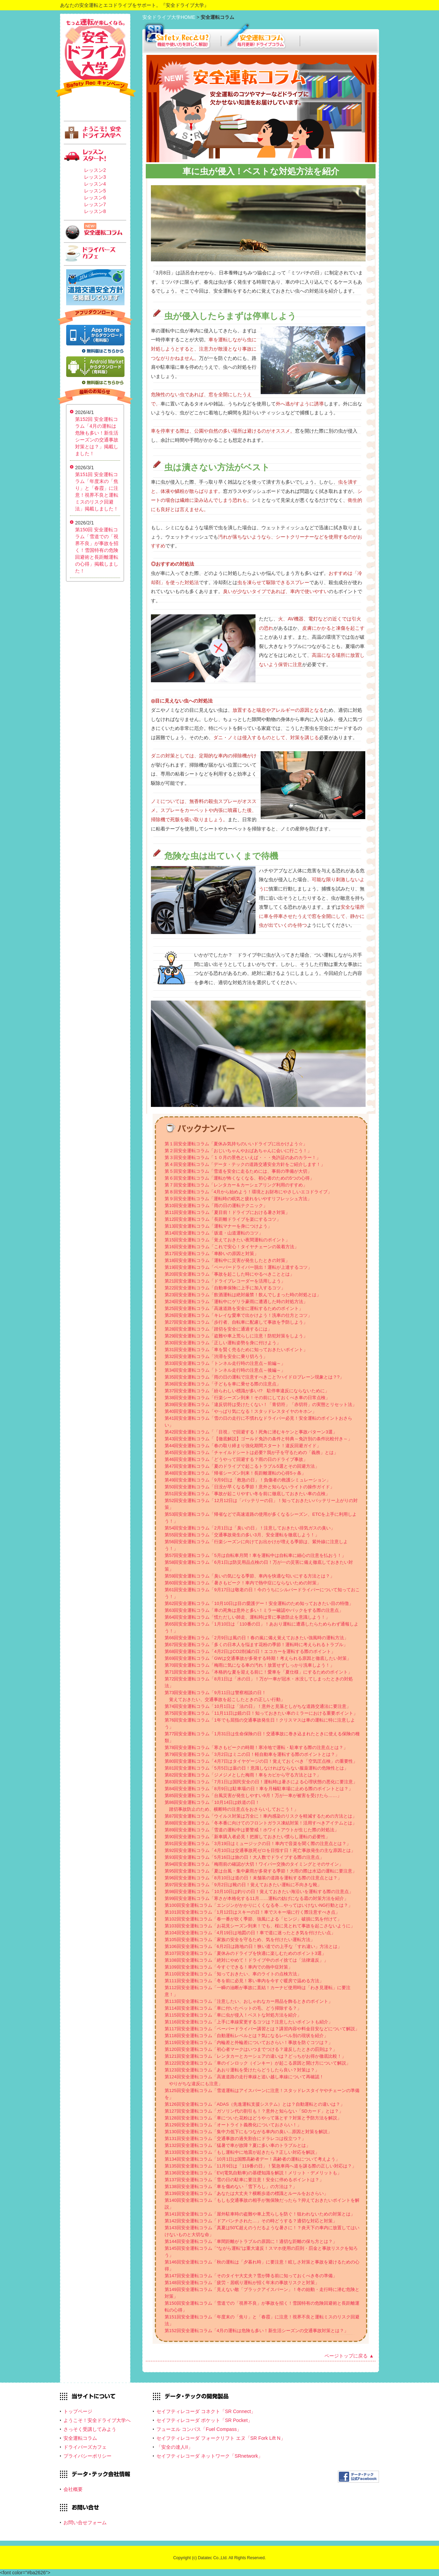 The image size is (439, 2576). What do you see at coordinates (256, 1644) in the screenshot?
I see `第67回安全運転コラム「多くの日本人を悩ます花粉の季節！運転時に考えられるトラブル」` at bounding box center [256, 1644].